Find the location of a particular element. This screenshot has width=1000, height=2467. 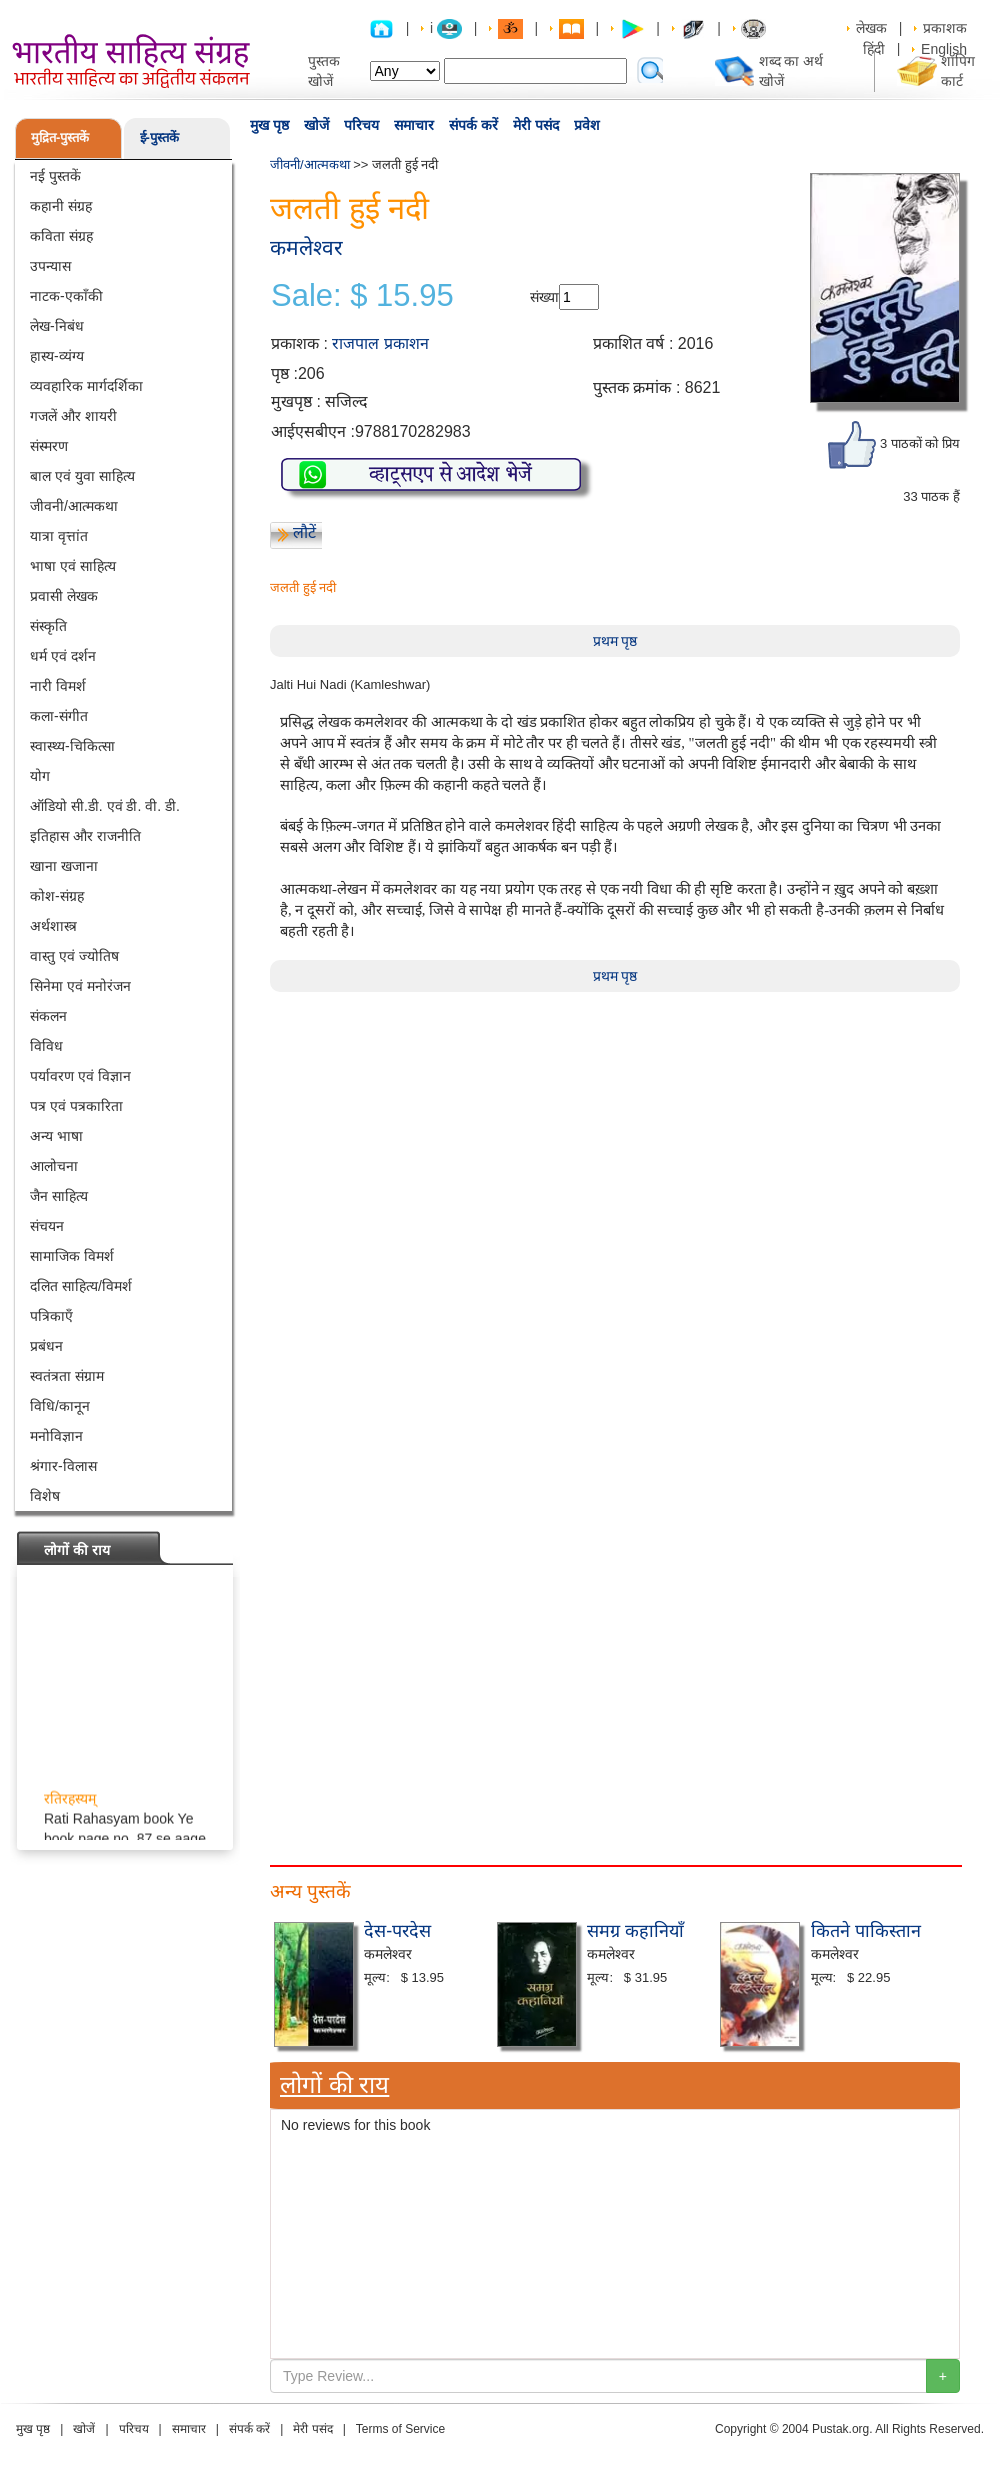

जैन साहित्य is located at coordinates (59, 1196).